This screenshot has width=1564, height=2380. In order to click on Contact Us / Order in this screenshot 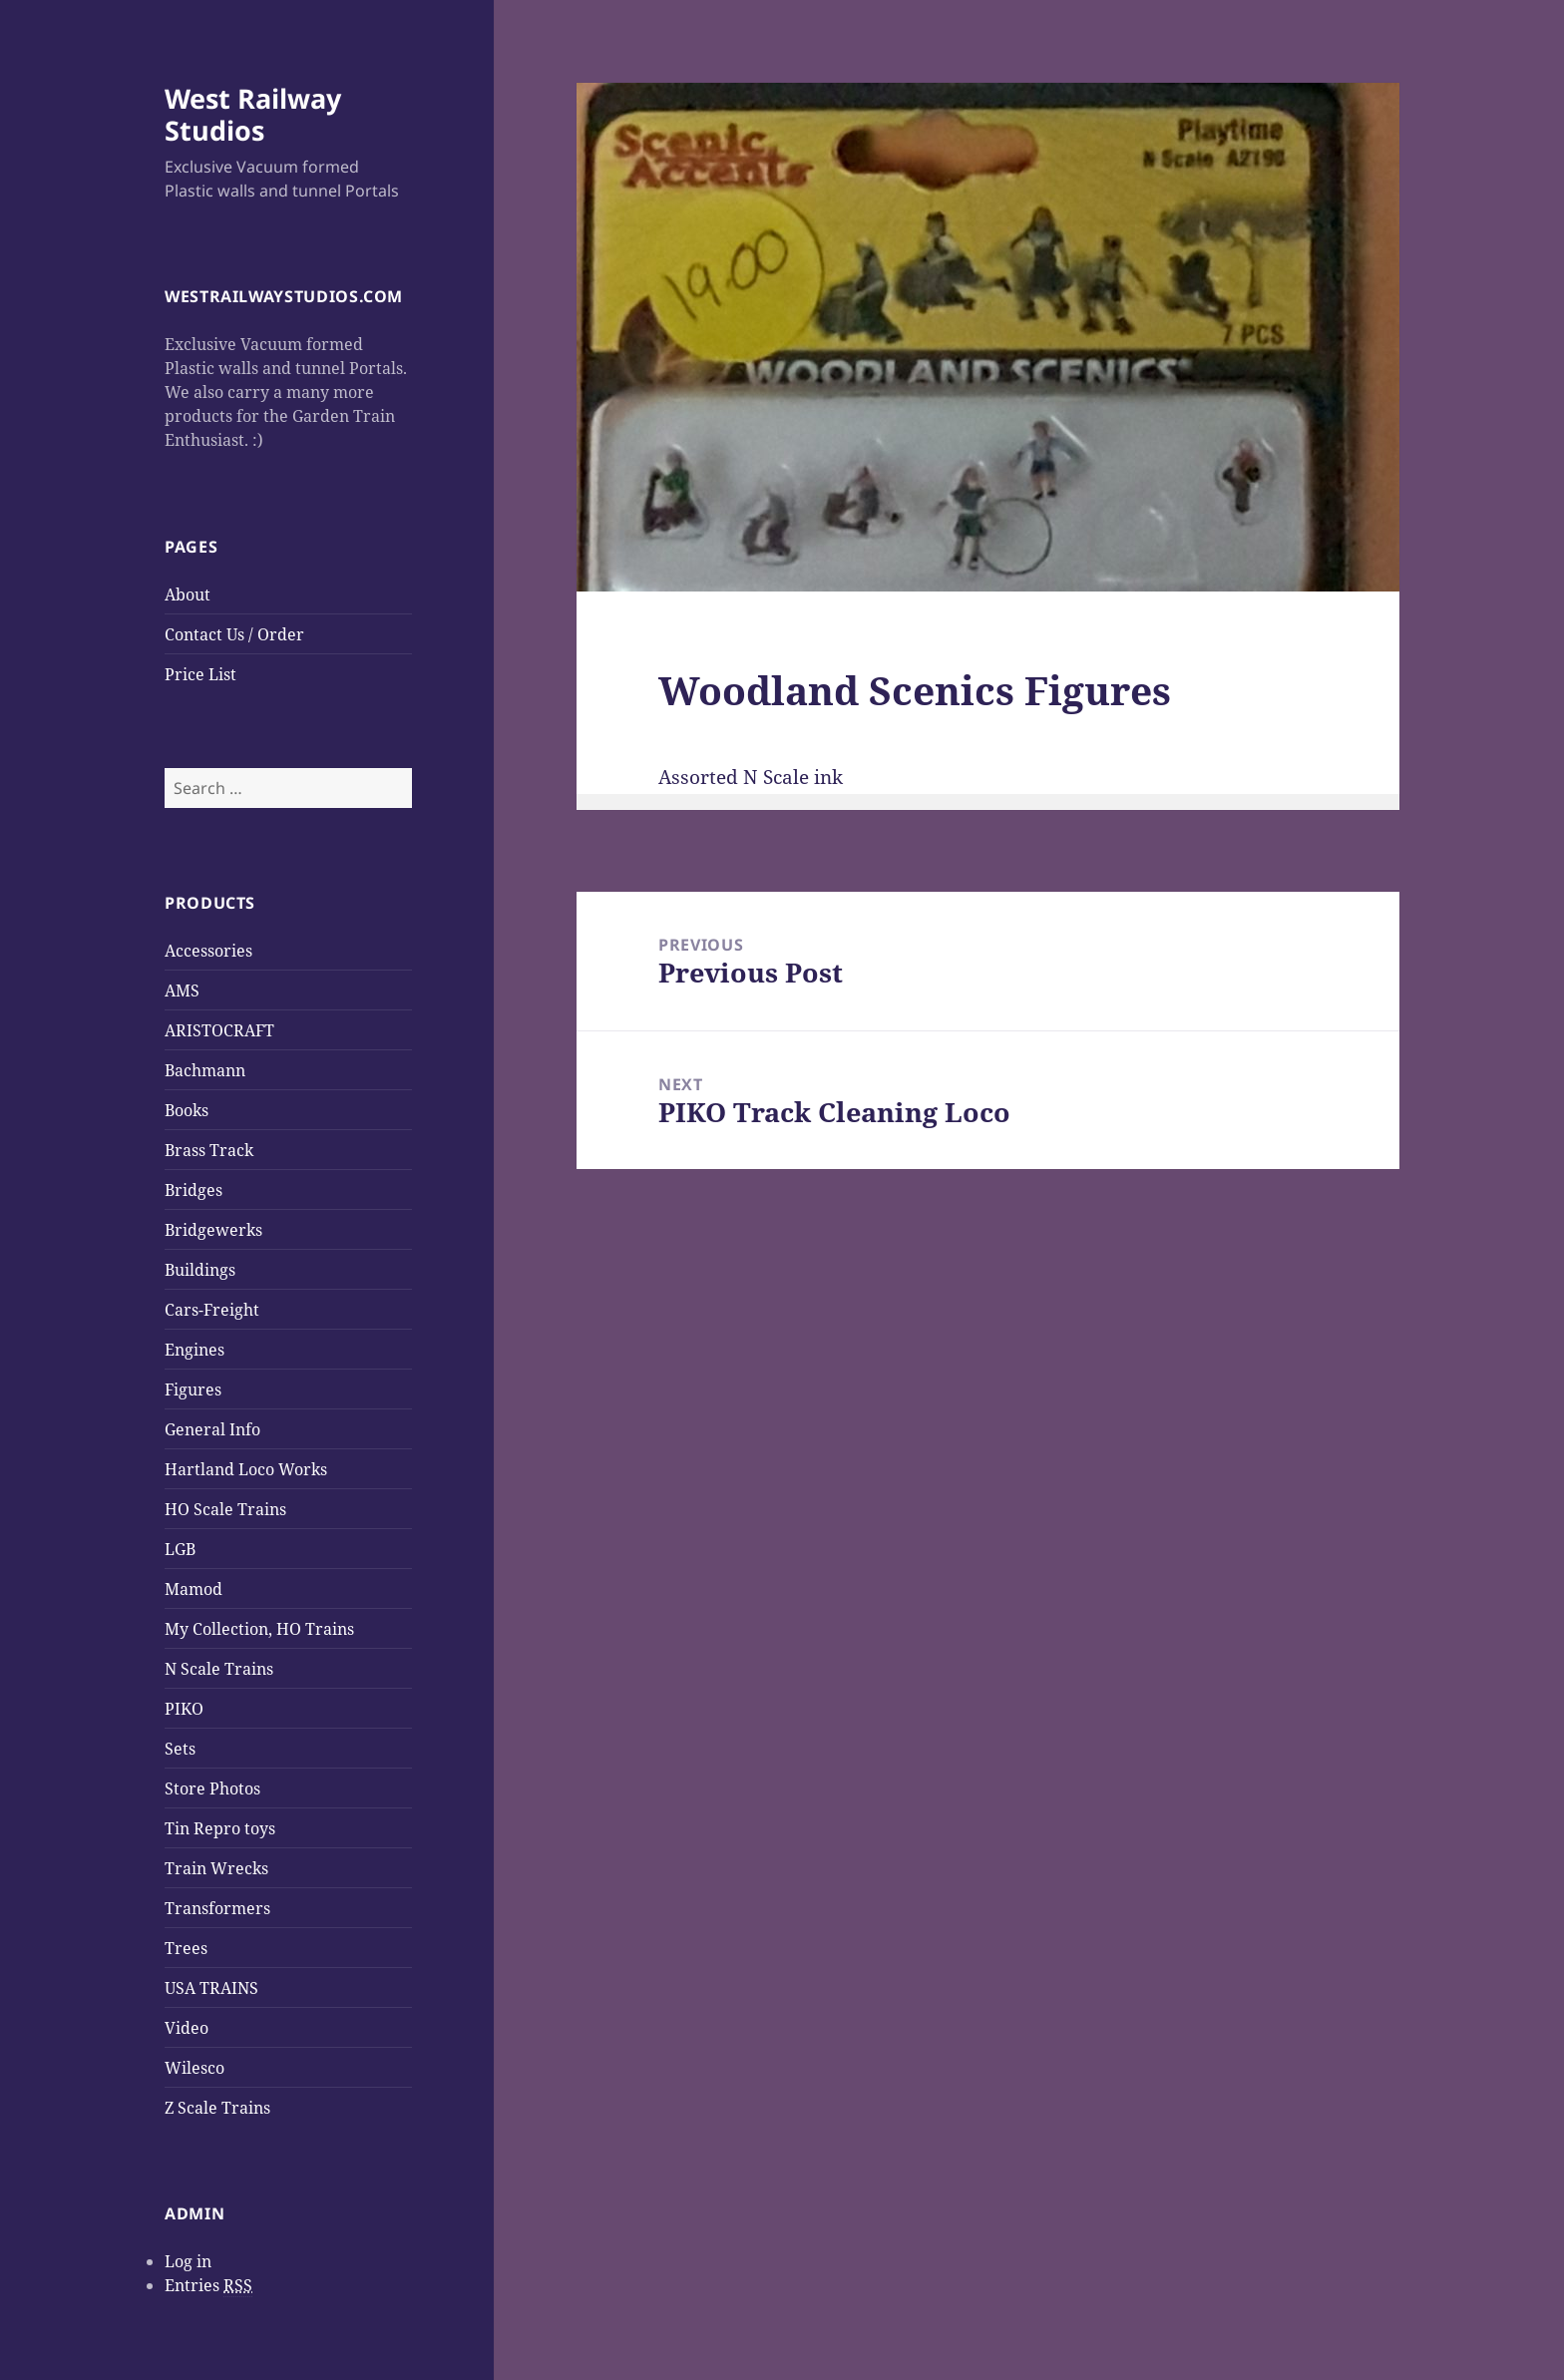, I will do `click(234, 634)`.